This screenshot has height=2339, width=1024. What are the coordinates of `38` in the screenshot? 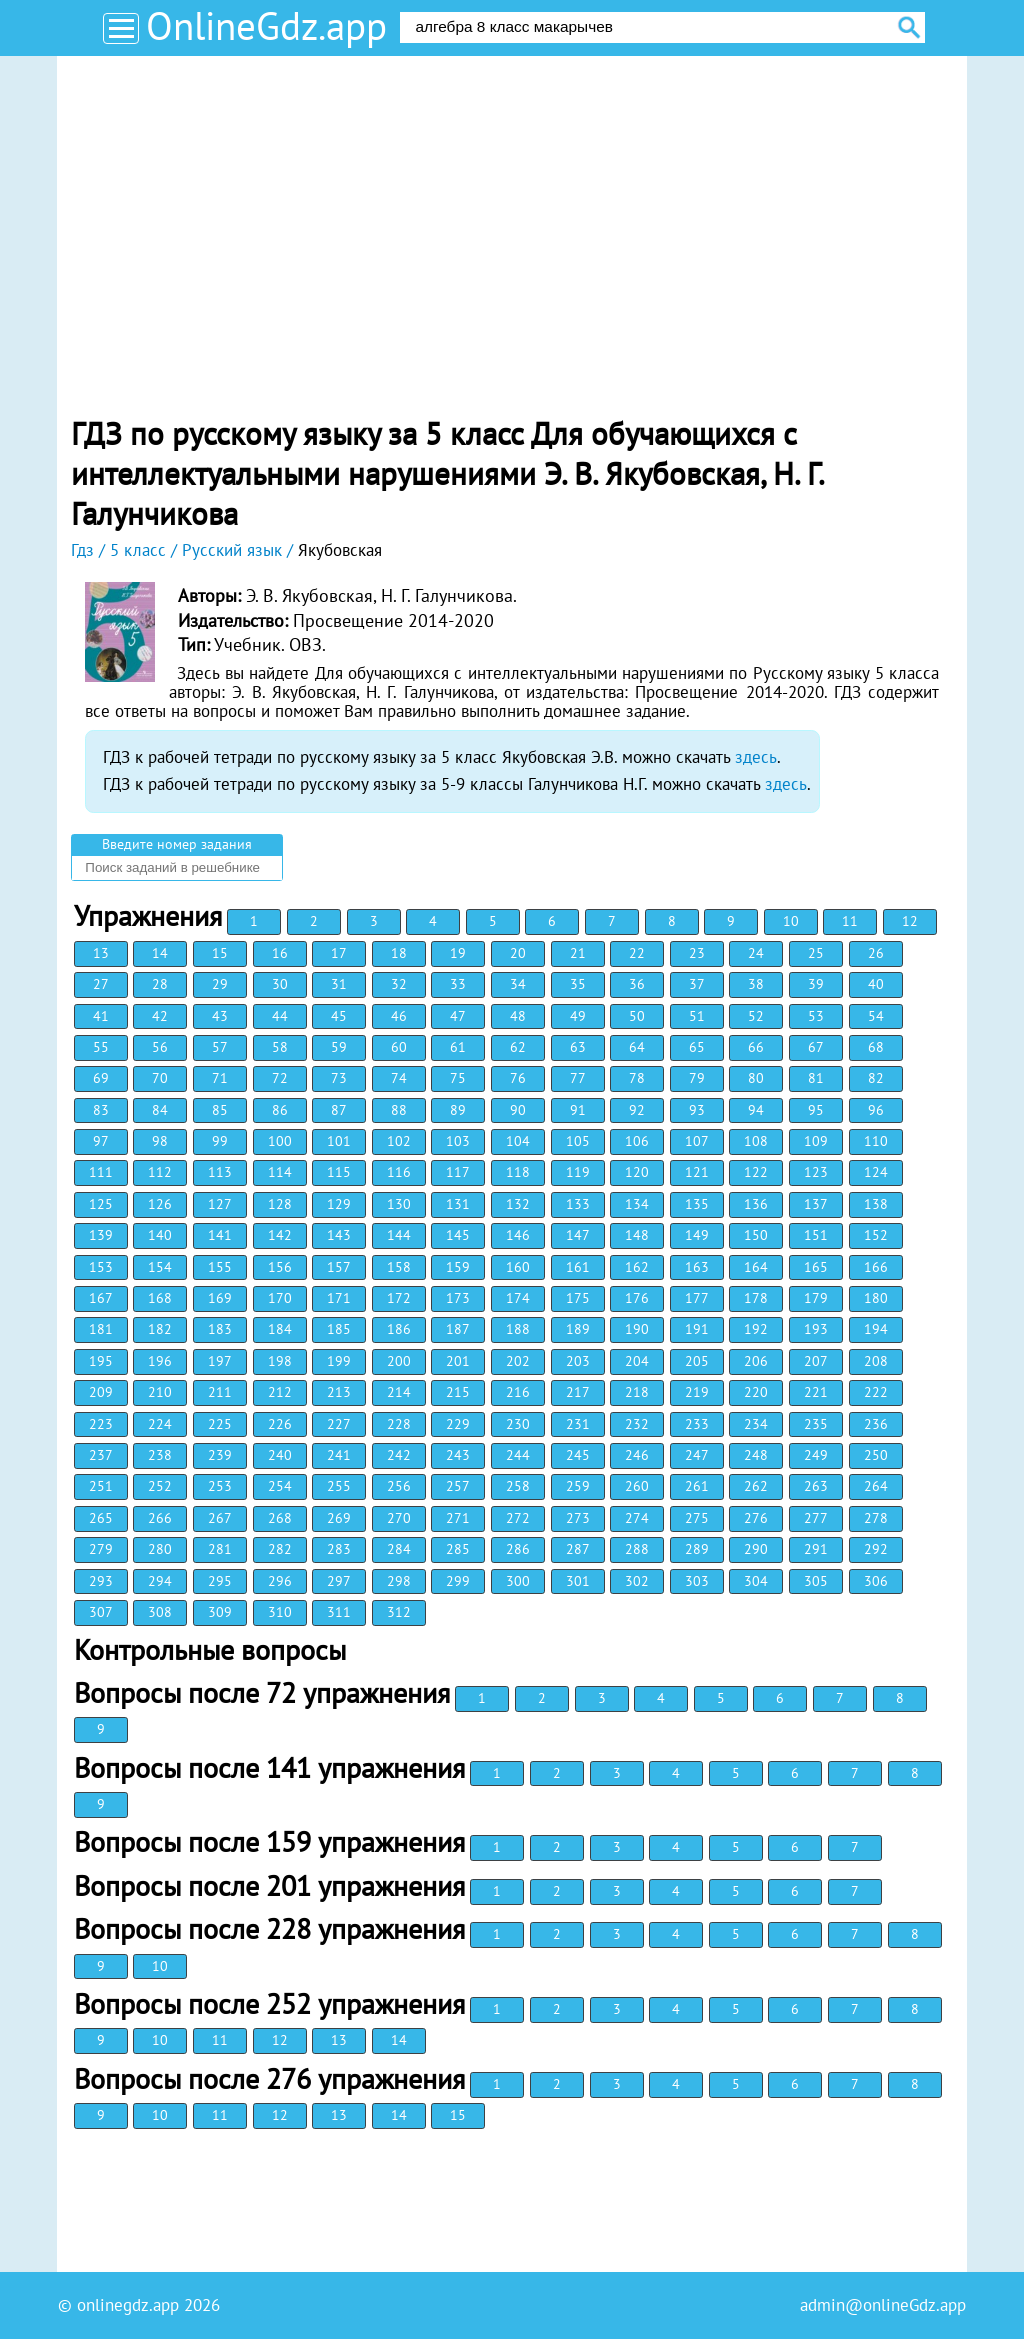 It's located at (756, 984).